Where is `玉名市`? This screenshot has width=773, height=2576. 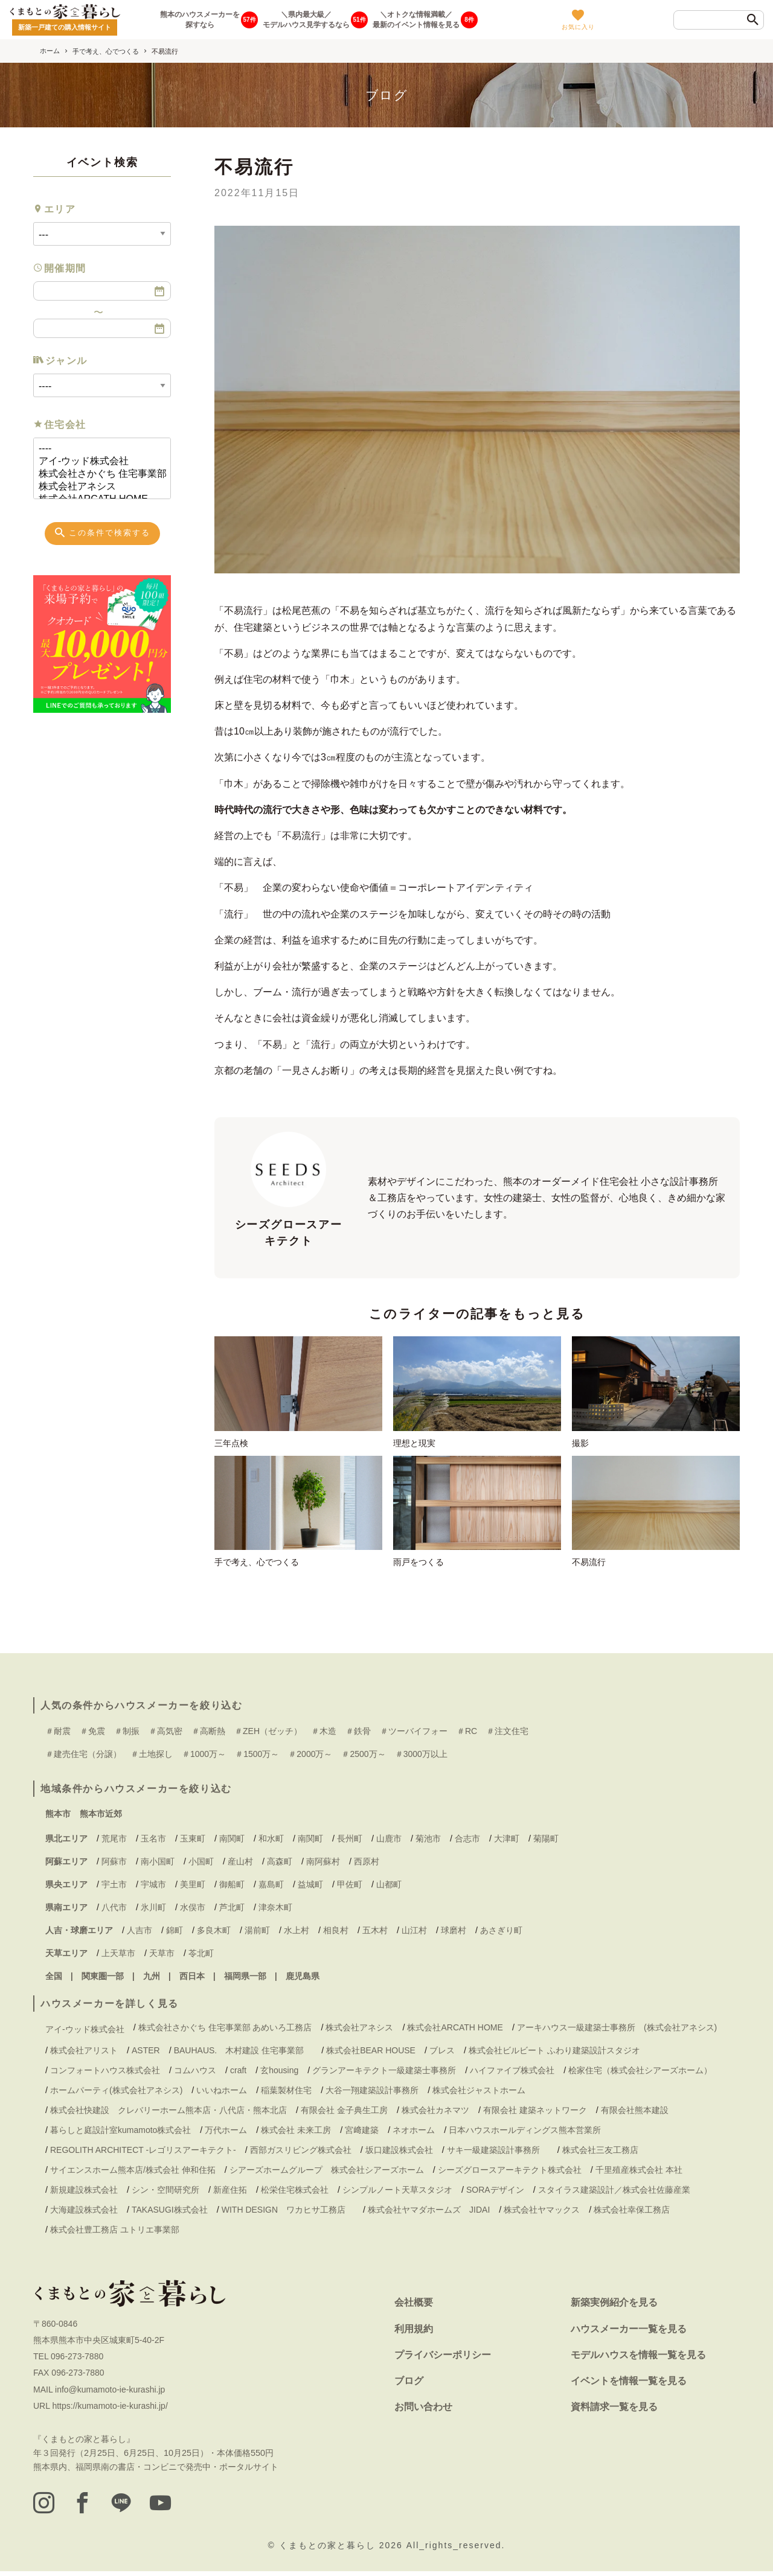 玉名市 is located at coordinates (153, 1842).